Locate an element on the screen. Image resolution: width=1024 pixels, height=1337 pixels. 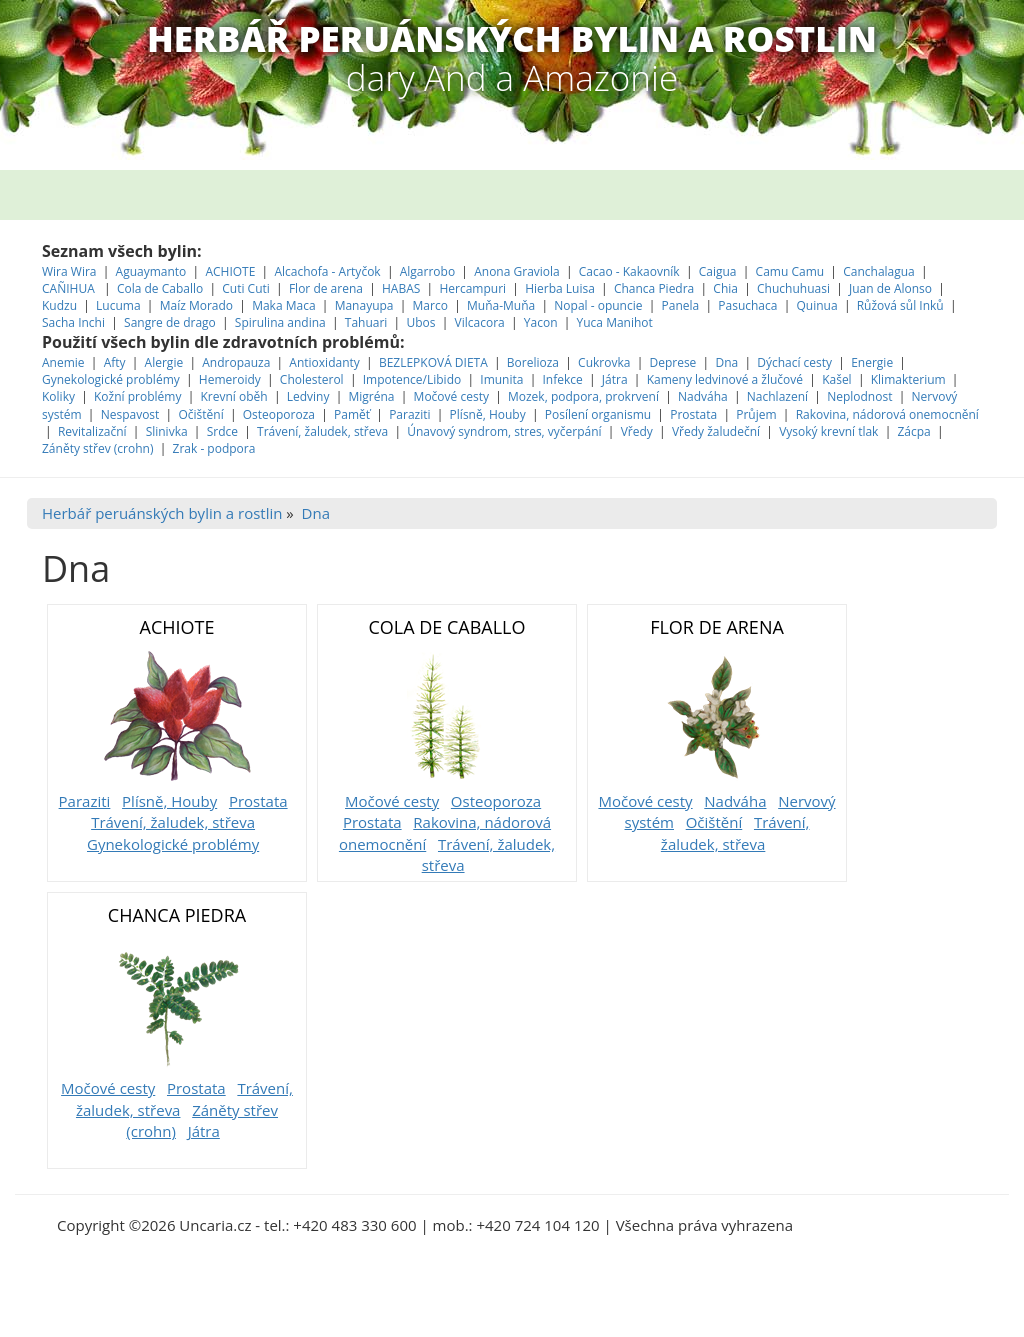
Vysoký krevní tlak is located at coordinates (828, 431).